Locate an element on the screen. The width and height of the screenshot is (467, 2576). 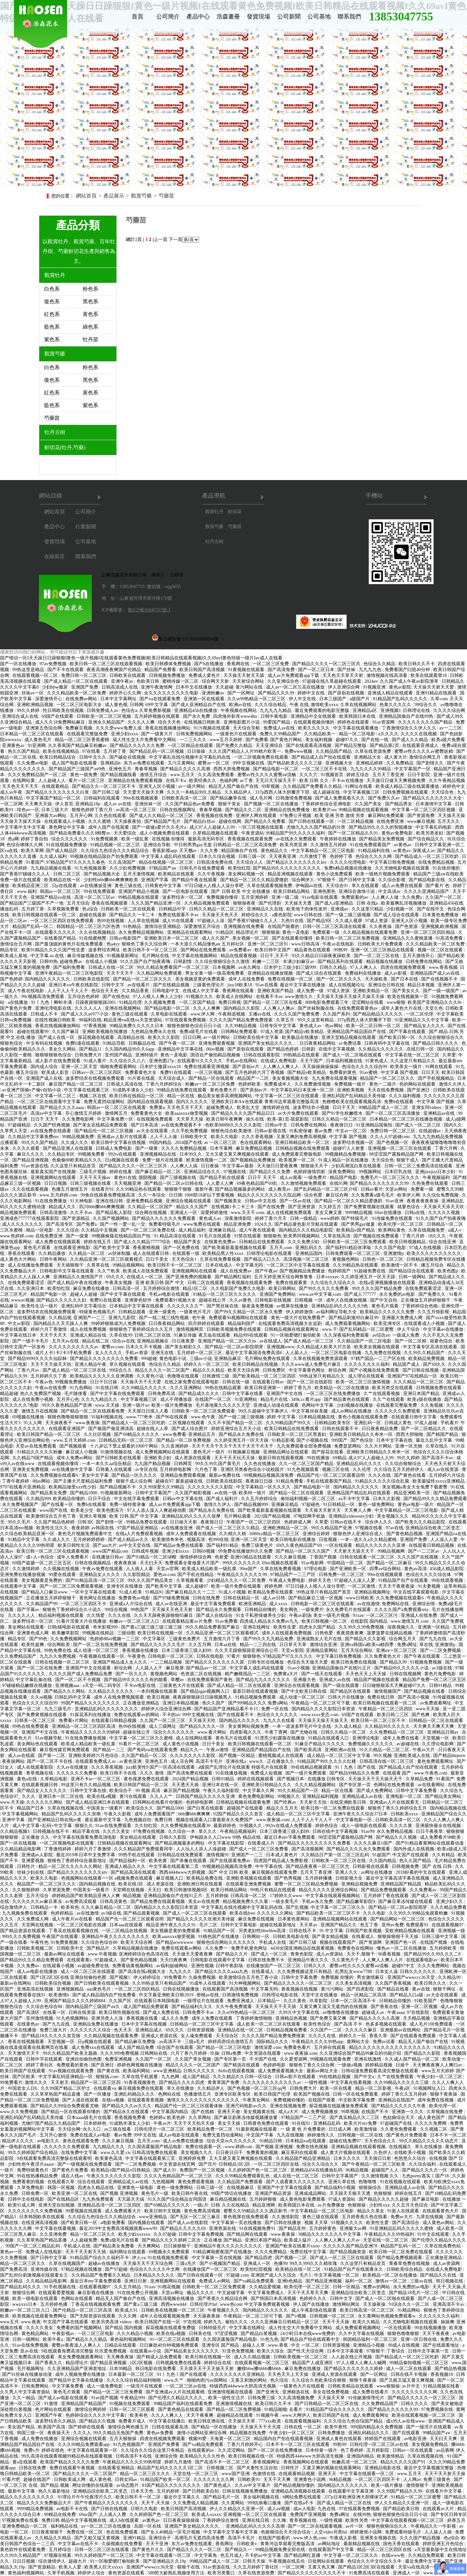
欧美性另类 is located at coordinates (357, 2520).